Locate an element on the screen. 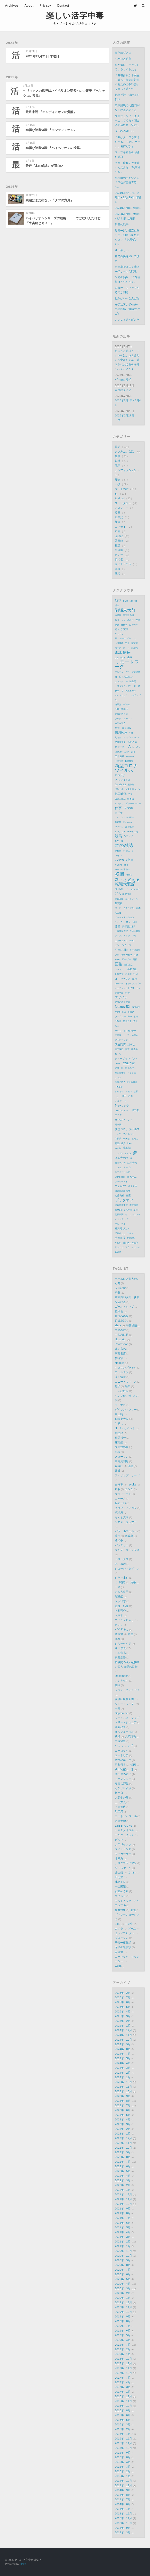  ジャパンカップ is located at coordinates (122, 936).